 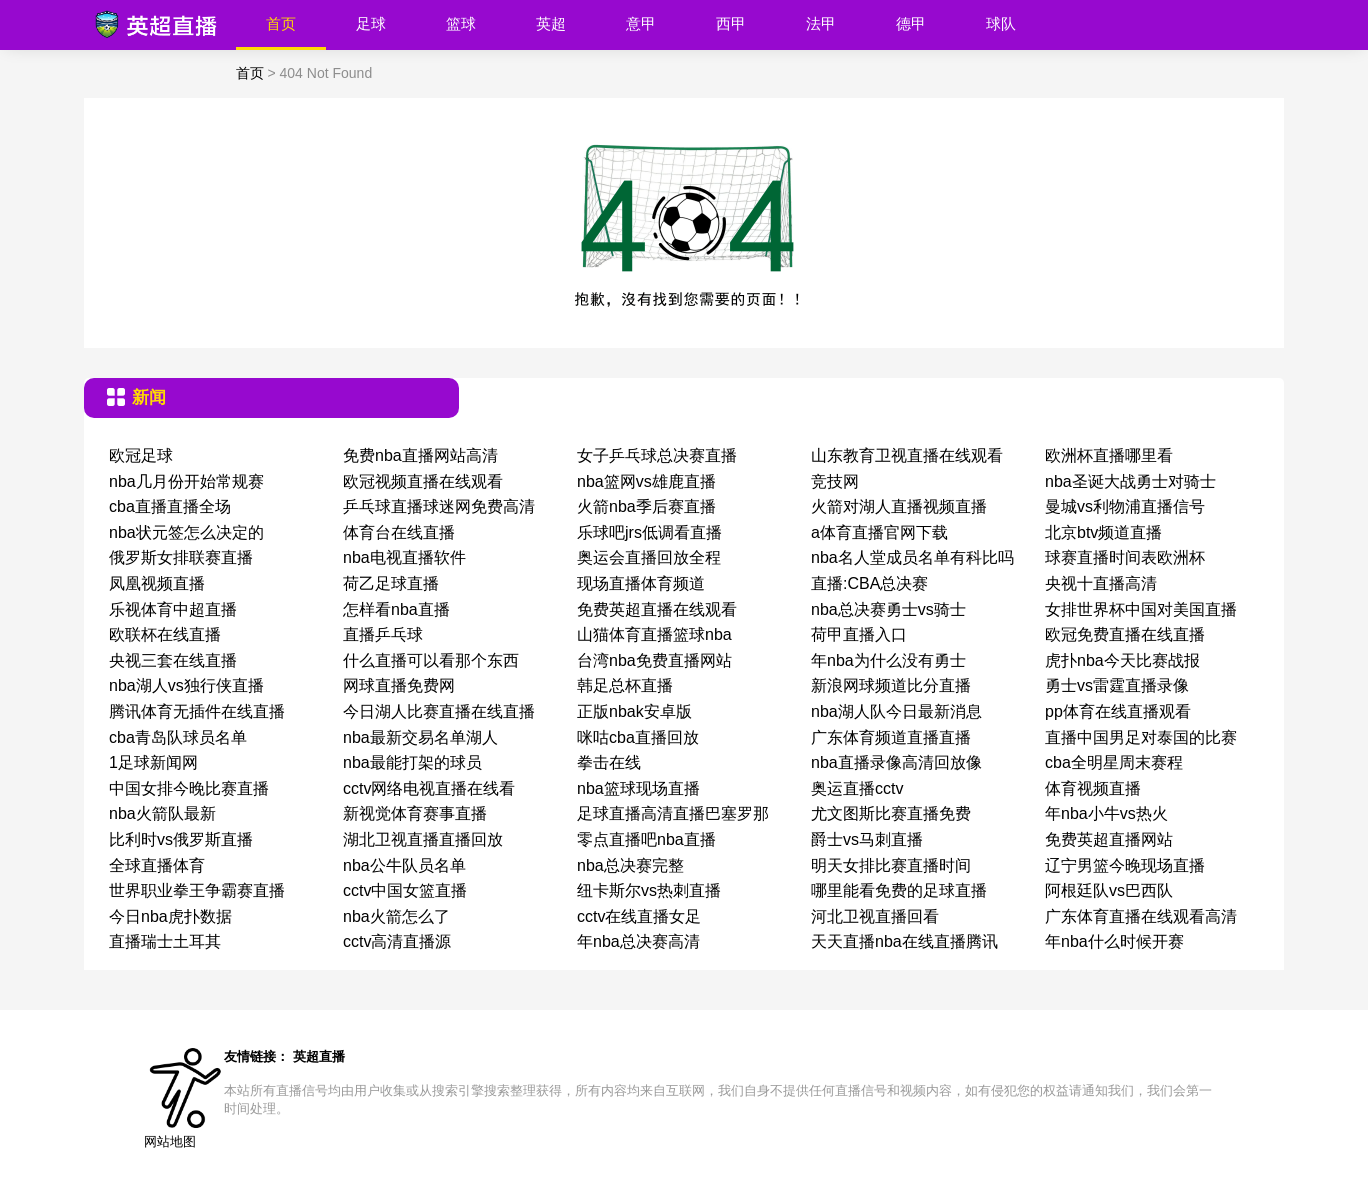 I want to click on 直播瑞士土耳其, so click(x=165, y=941).